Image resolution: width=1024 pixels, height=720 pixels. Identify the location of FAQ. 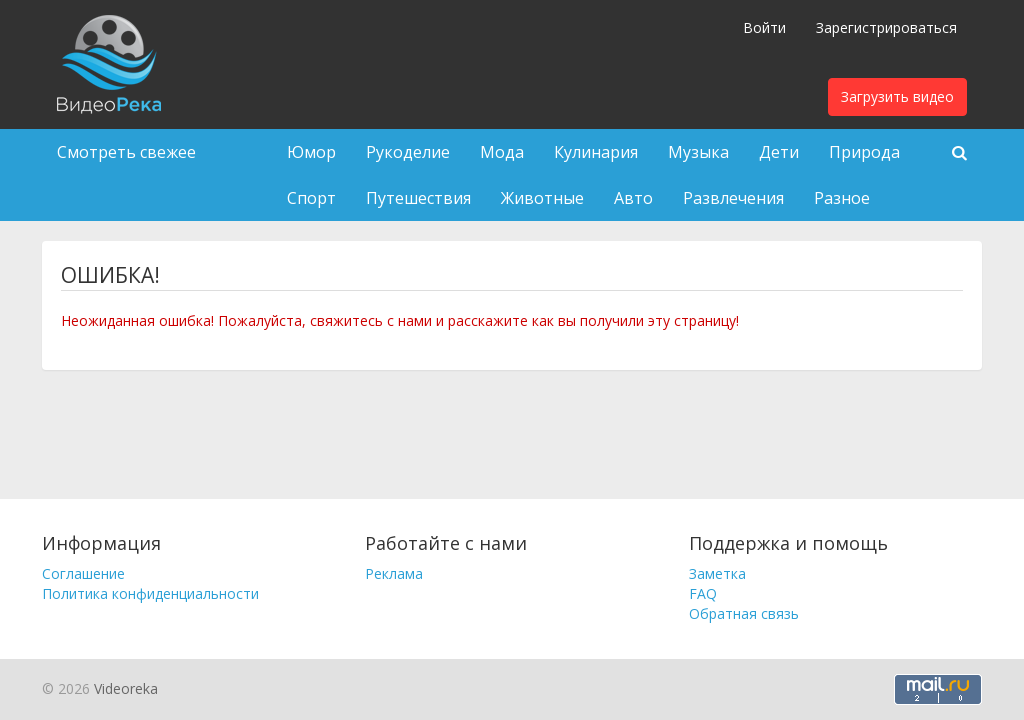
(703, 593).